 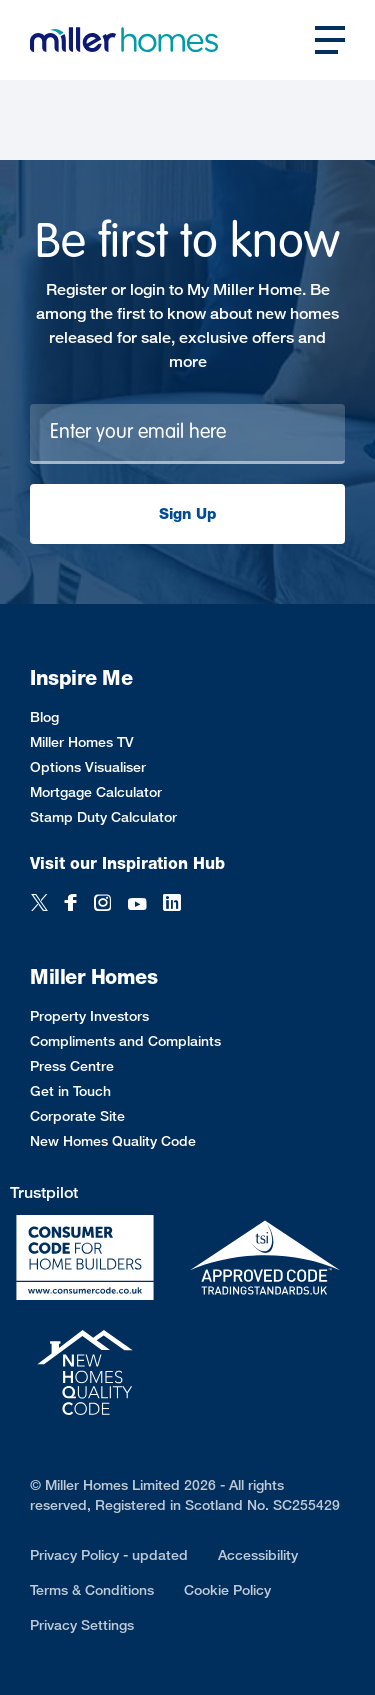 I want to click on Visit our Inspiration Hub, so click(x=127, y=863).